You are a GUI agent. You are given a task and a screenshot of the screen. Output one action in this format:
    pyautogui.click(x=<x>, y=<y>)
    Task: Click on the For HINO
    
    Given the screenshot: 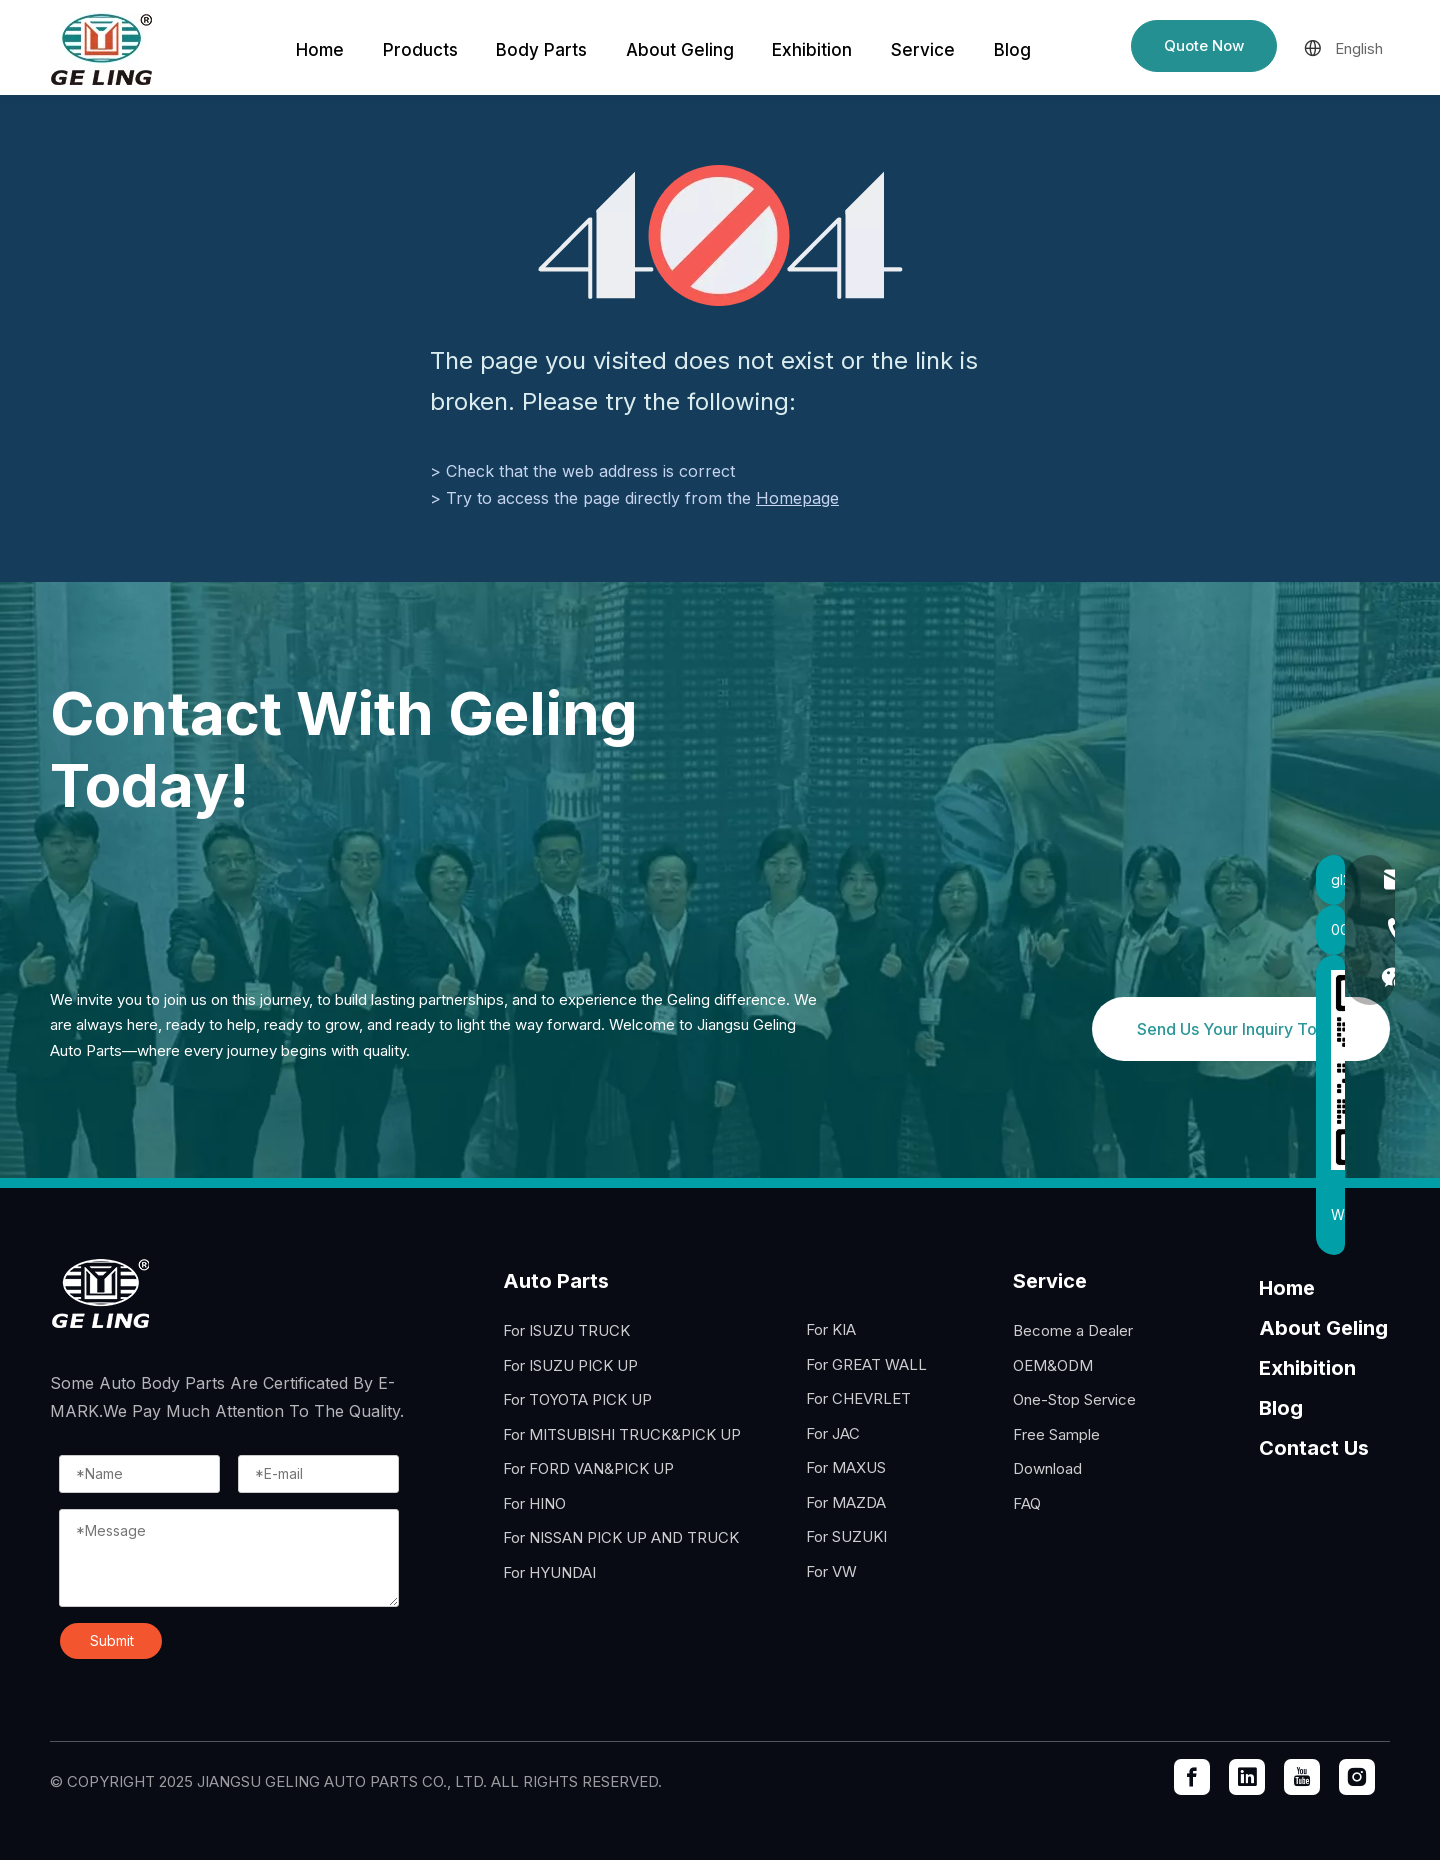 What is the action you would take?
    pyautogui.click(x=534, y=1503)
    